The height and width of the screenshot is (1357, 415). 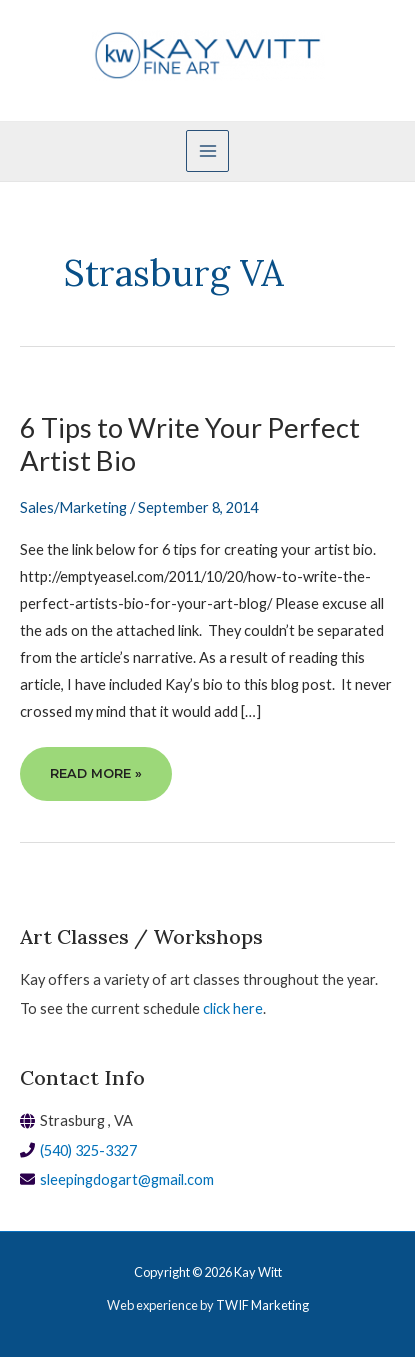 I want to click on click here, so click(x=233, y=1008).